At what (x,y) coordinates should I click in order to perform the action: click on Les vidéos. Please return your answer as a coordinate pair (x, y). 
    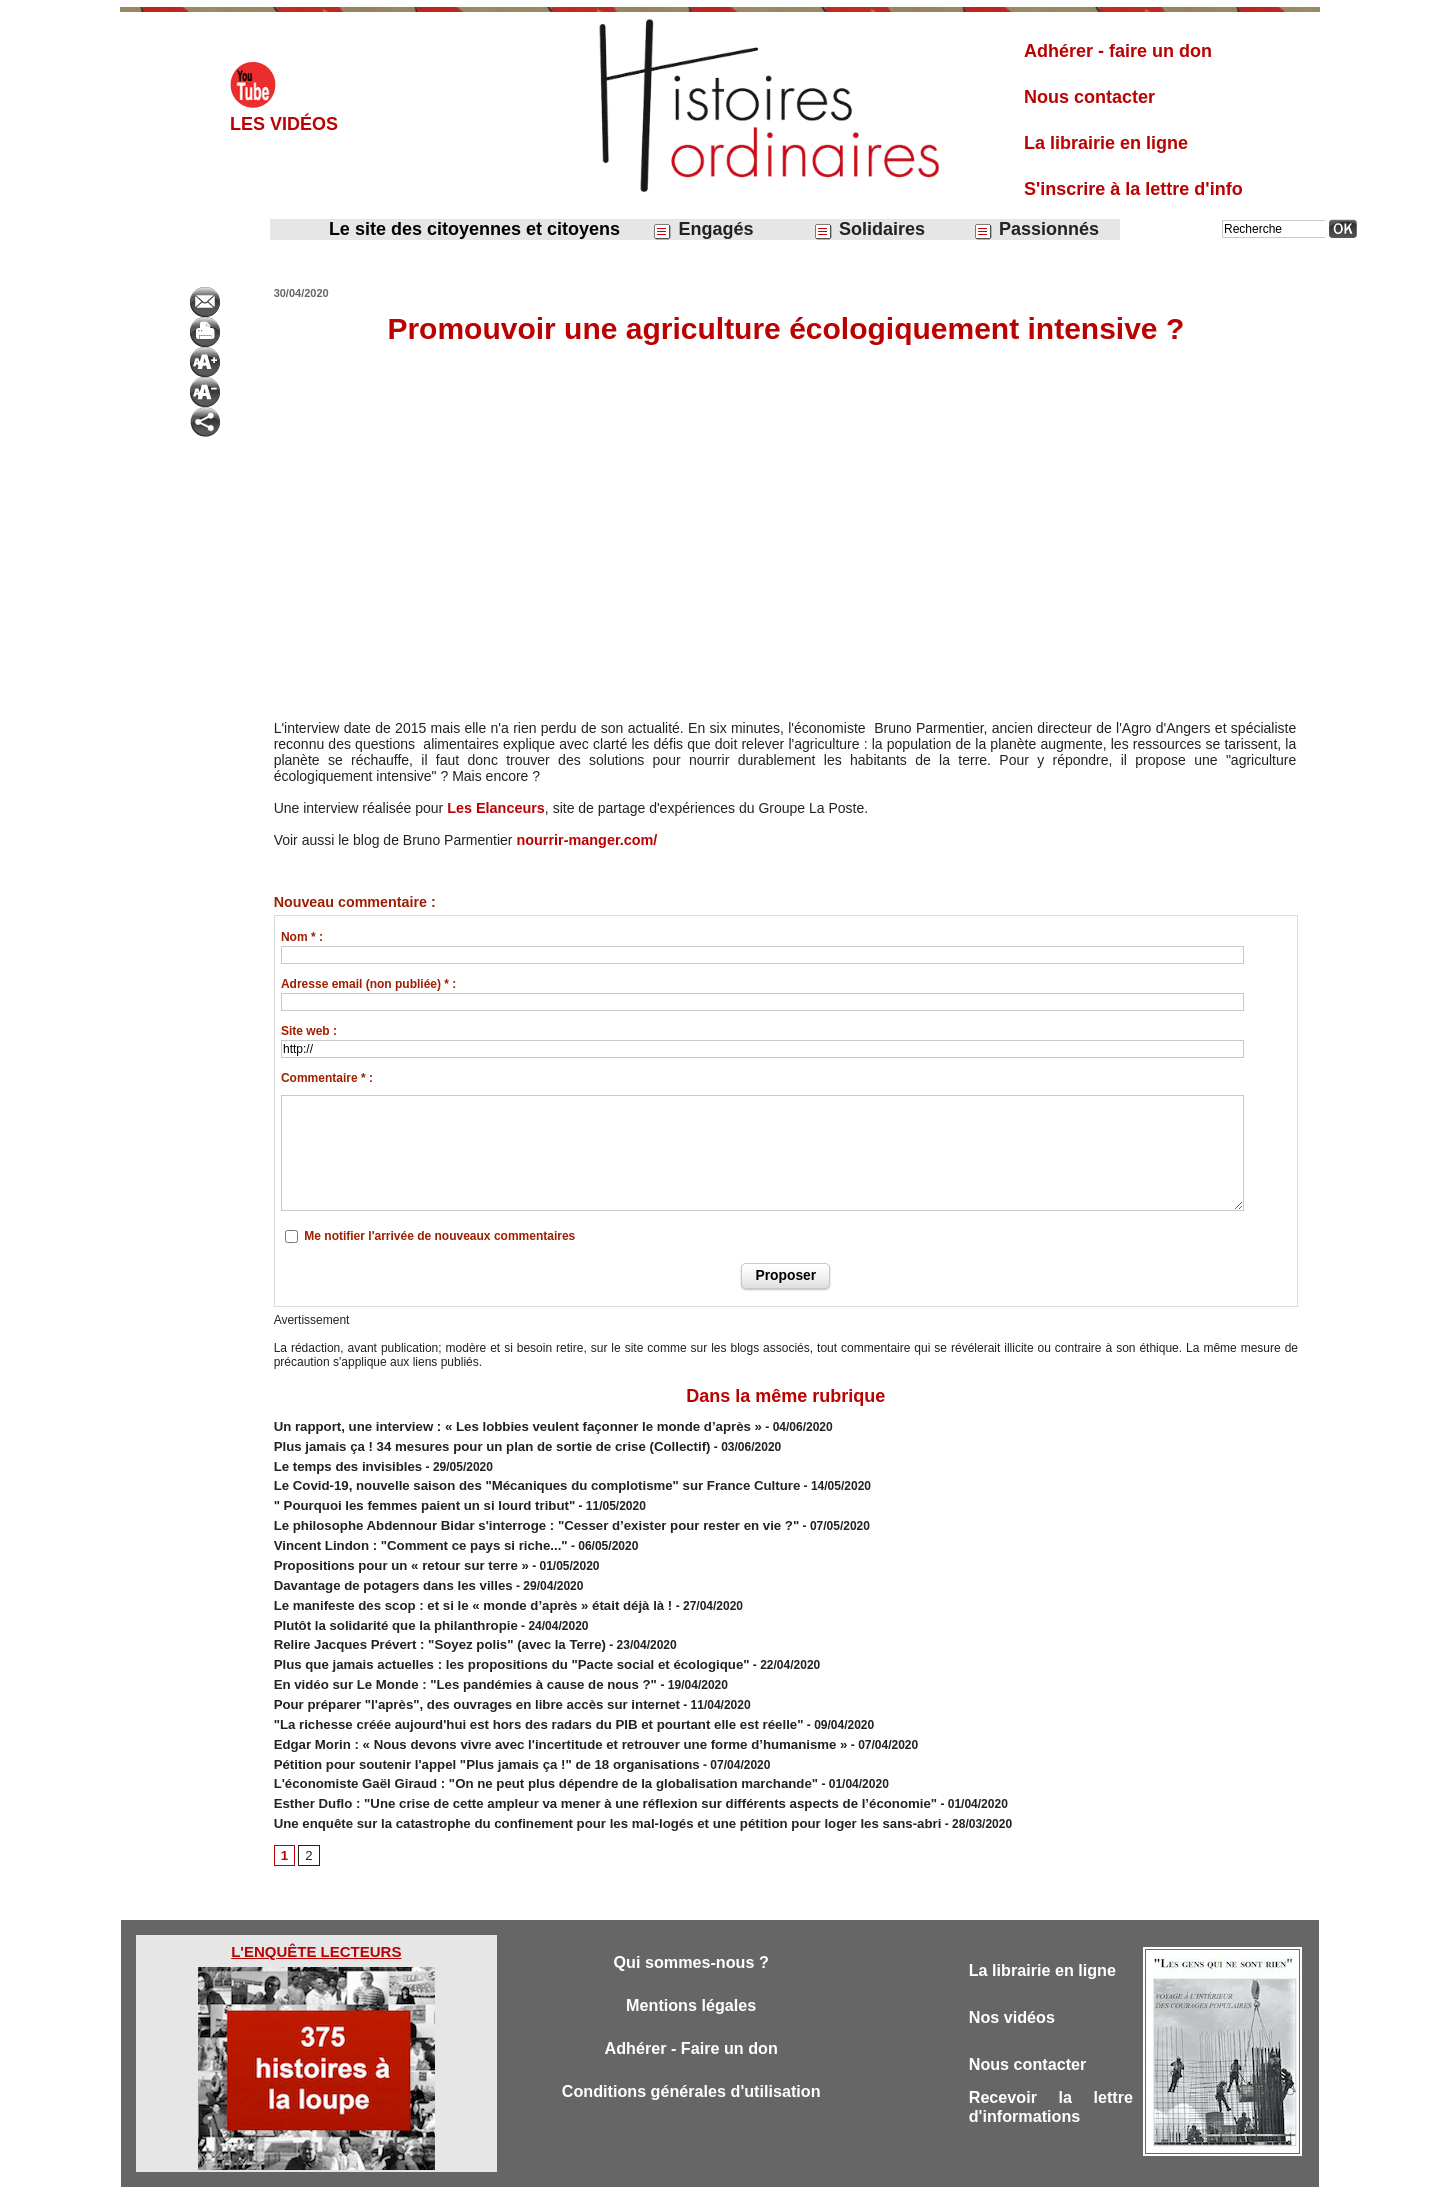
    Looking at the image, I should click on (284, 124).